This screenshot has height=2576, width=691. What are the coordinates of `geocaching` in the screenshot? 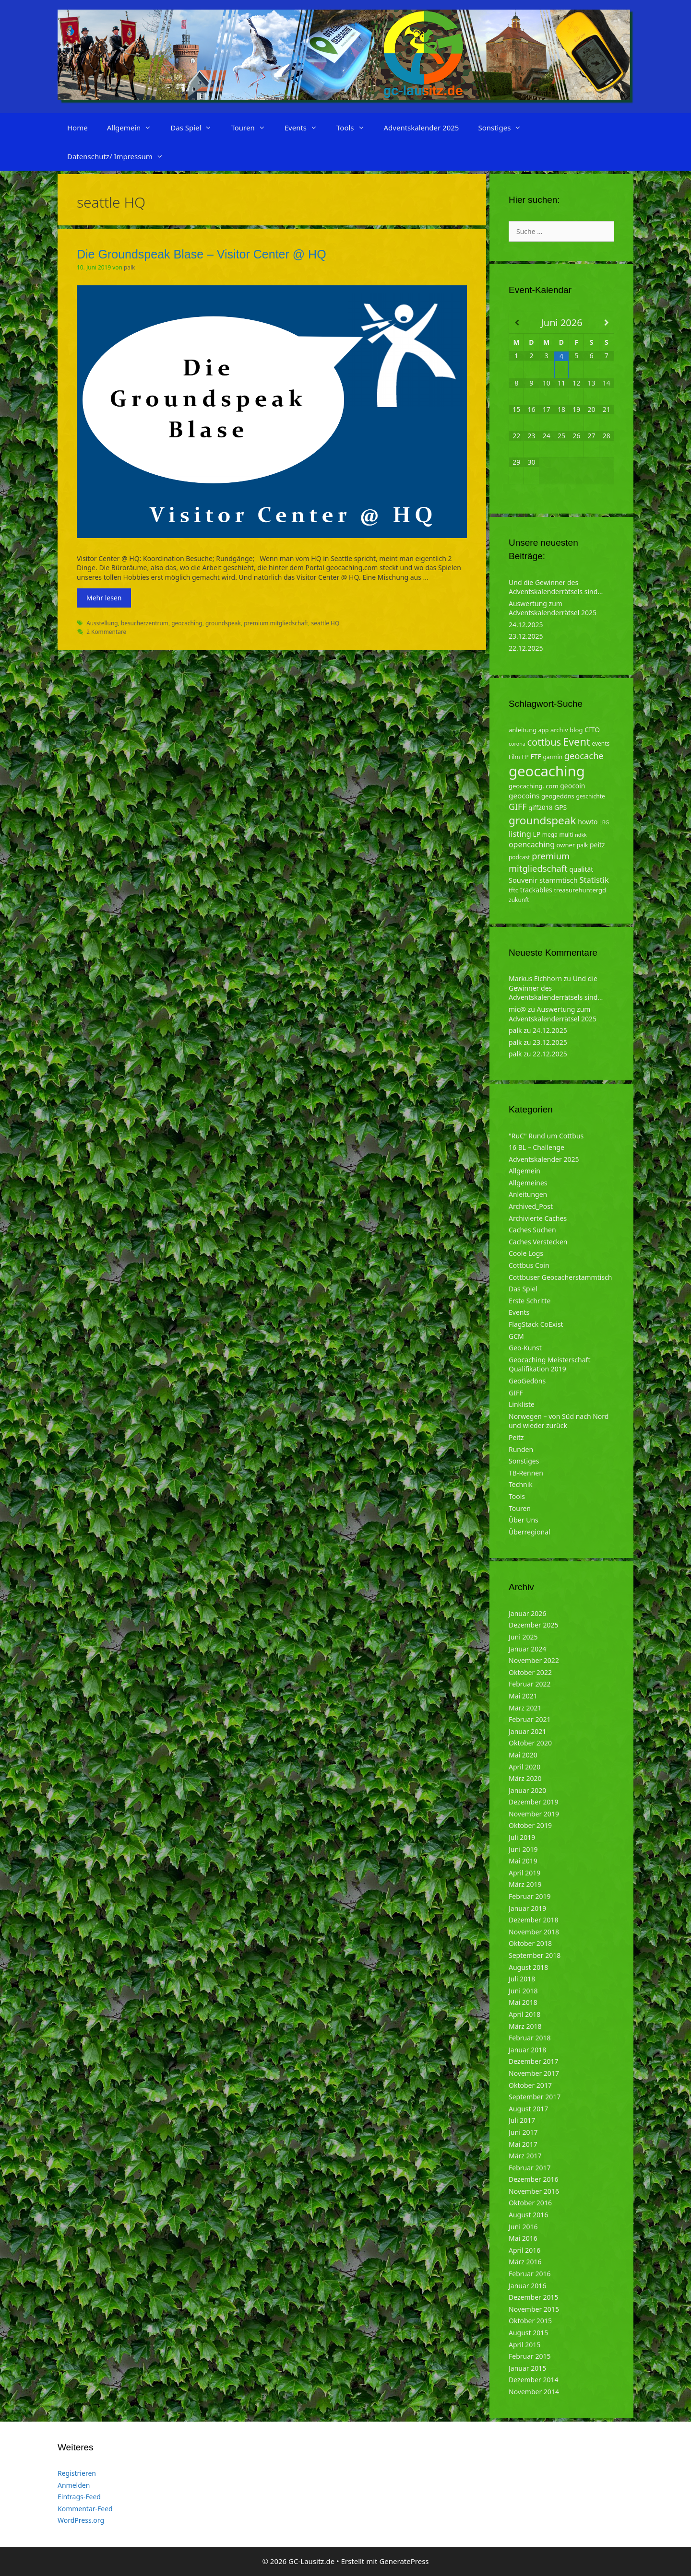 It's located at (186, 623).